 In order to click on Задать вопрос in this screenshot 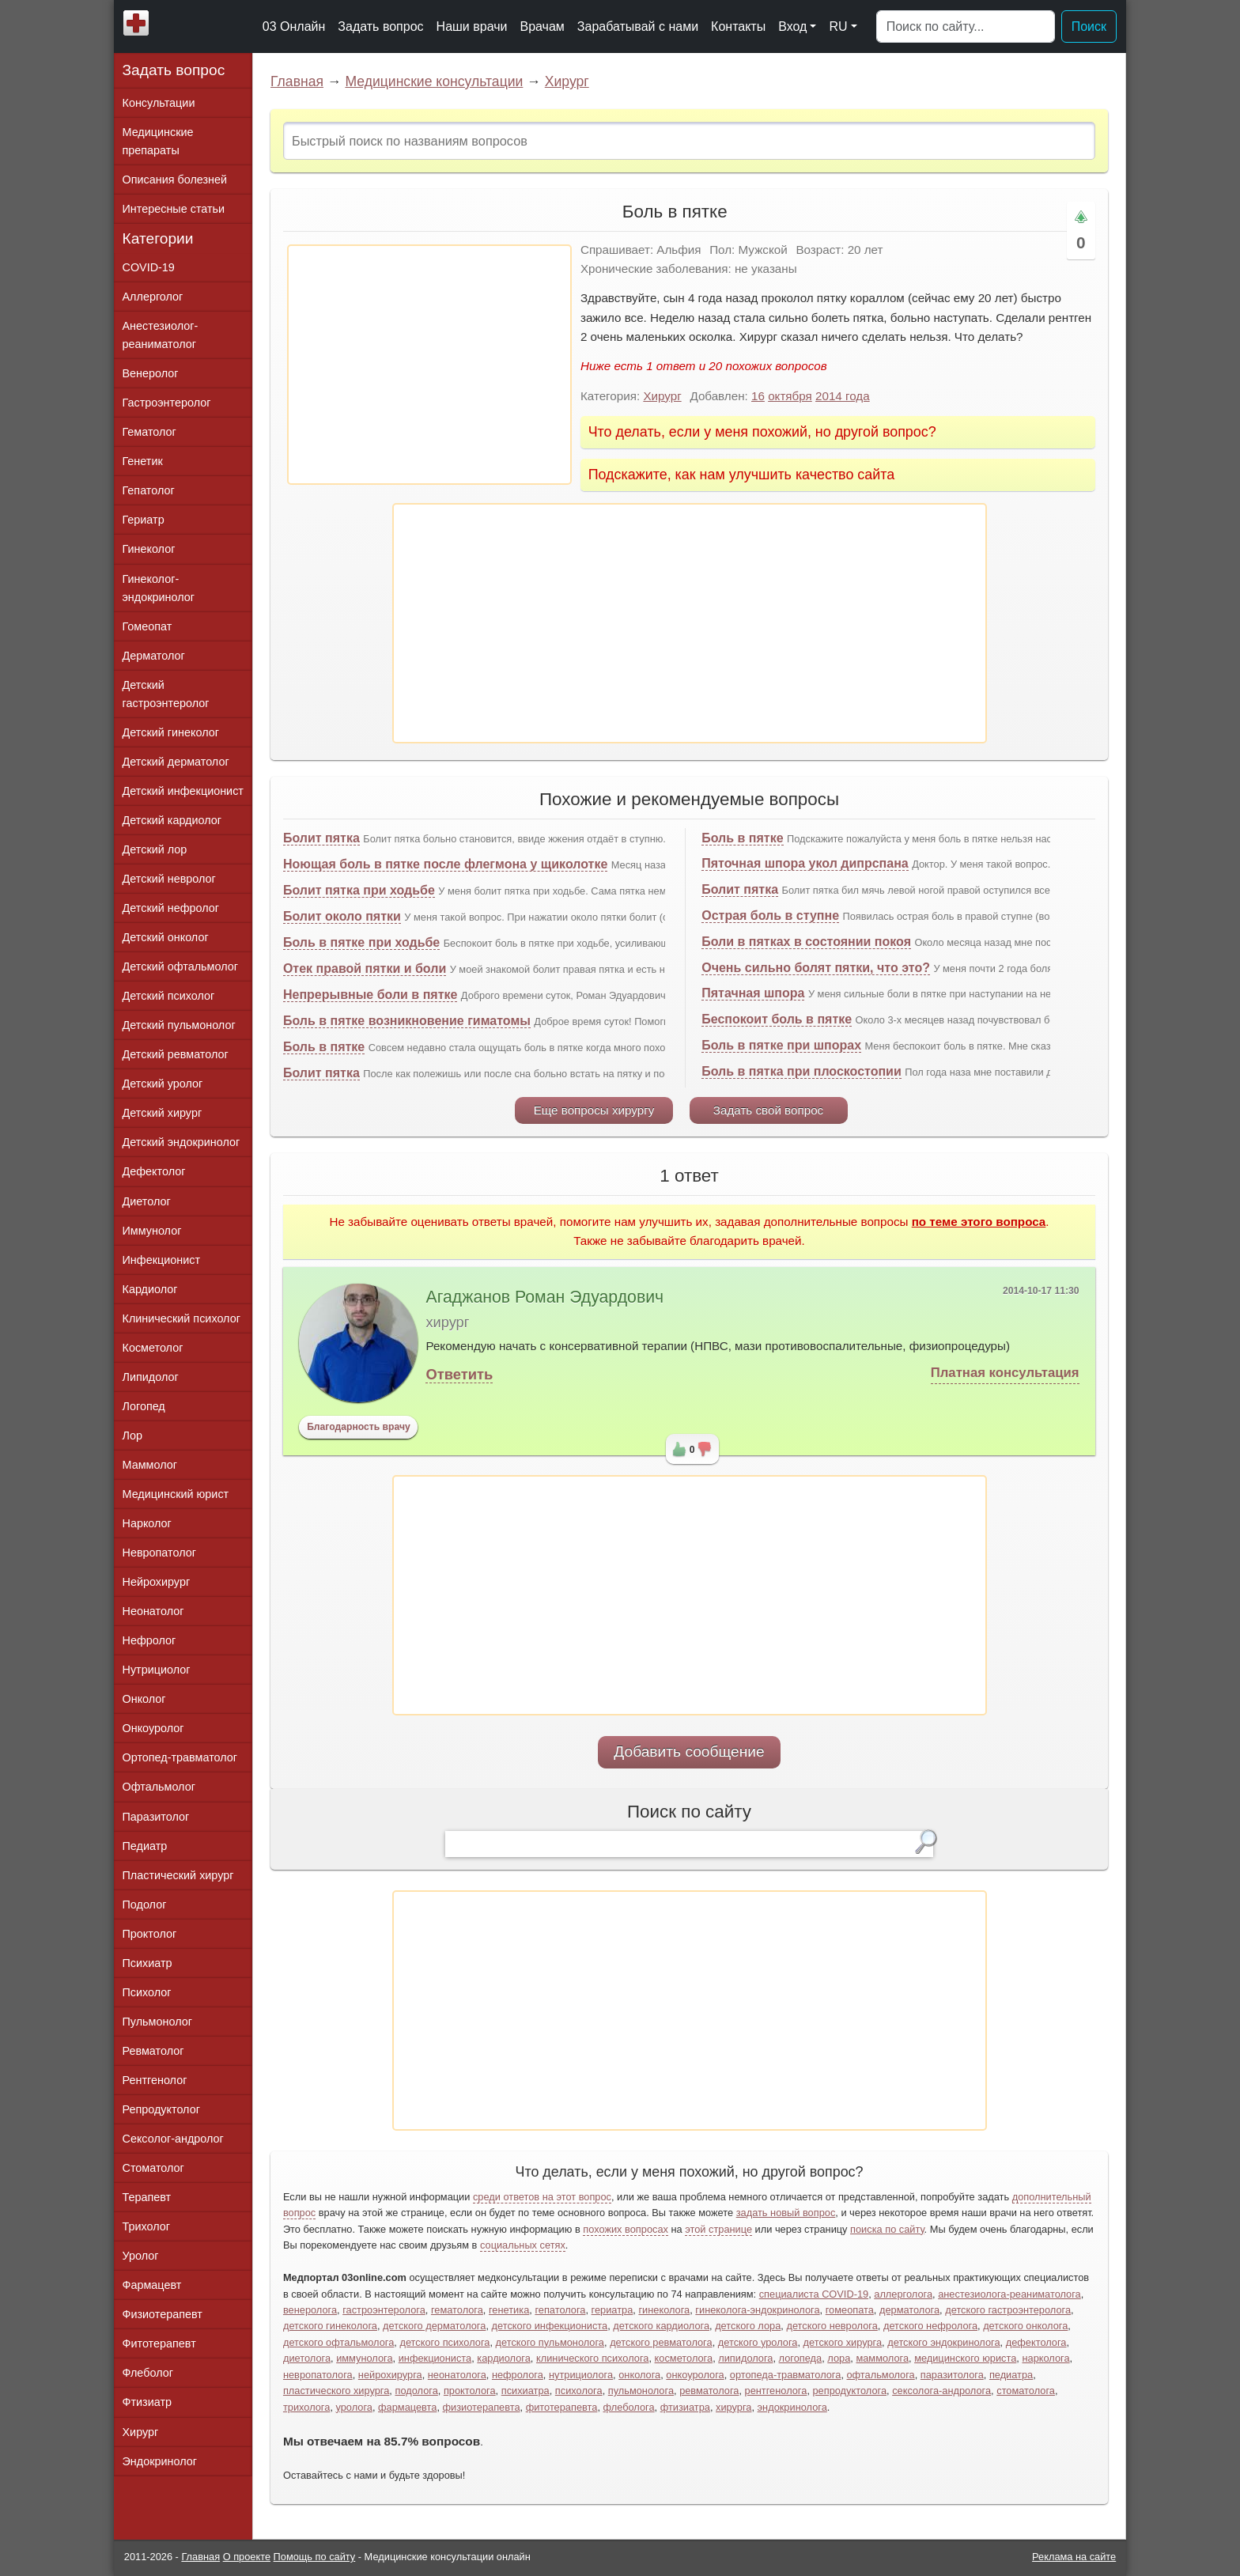, I will do `click(380, 26)`.